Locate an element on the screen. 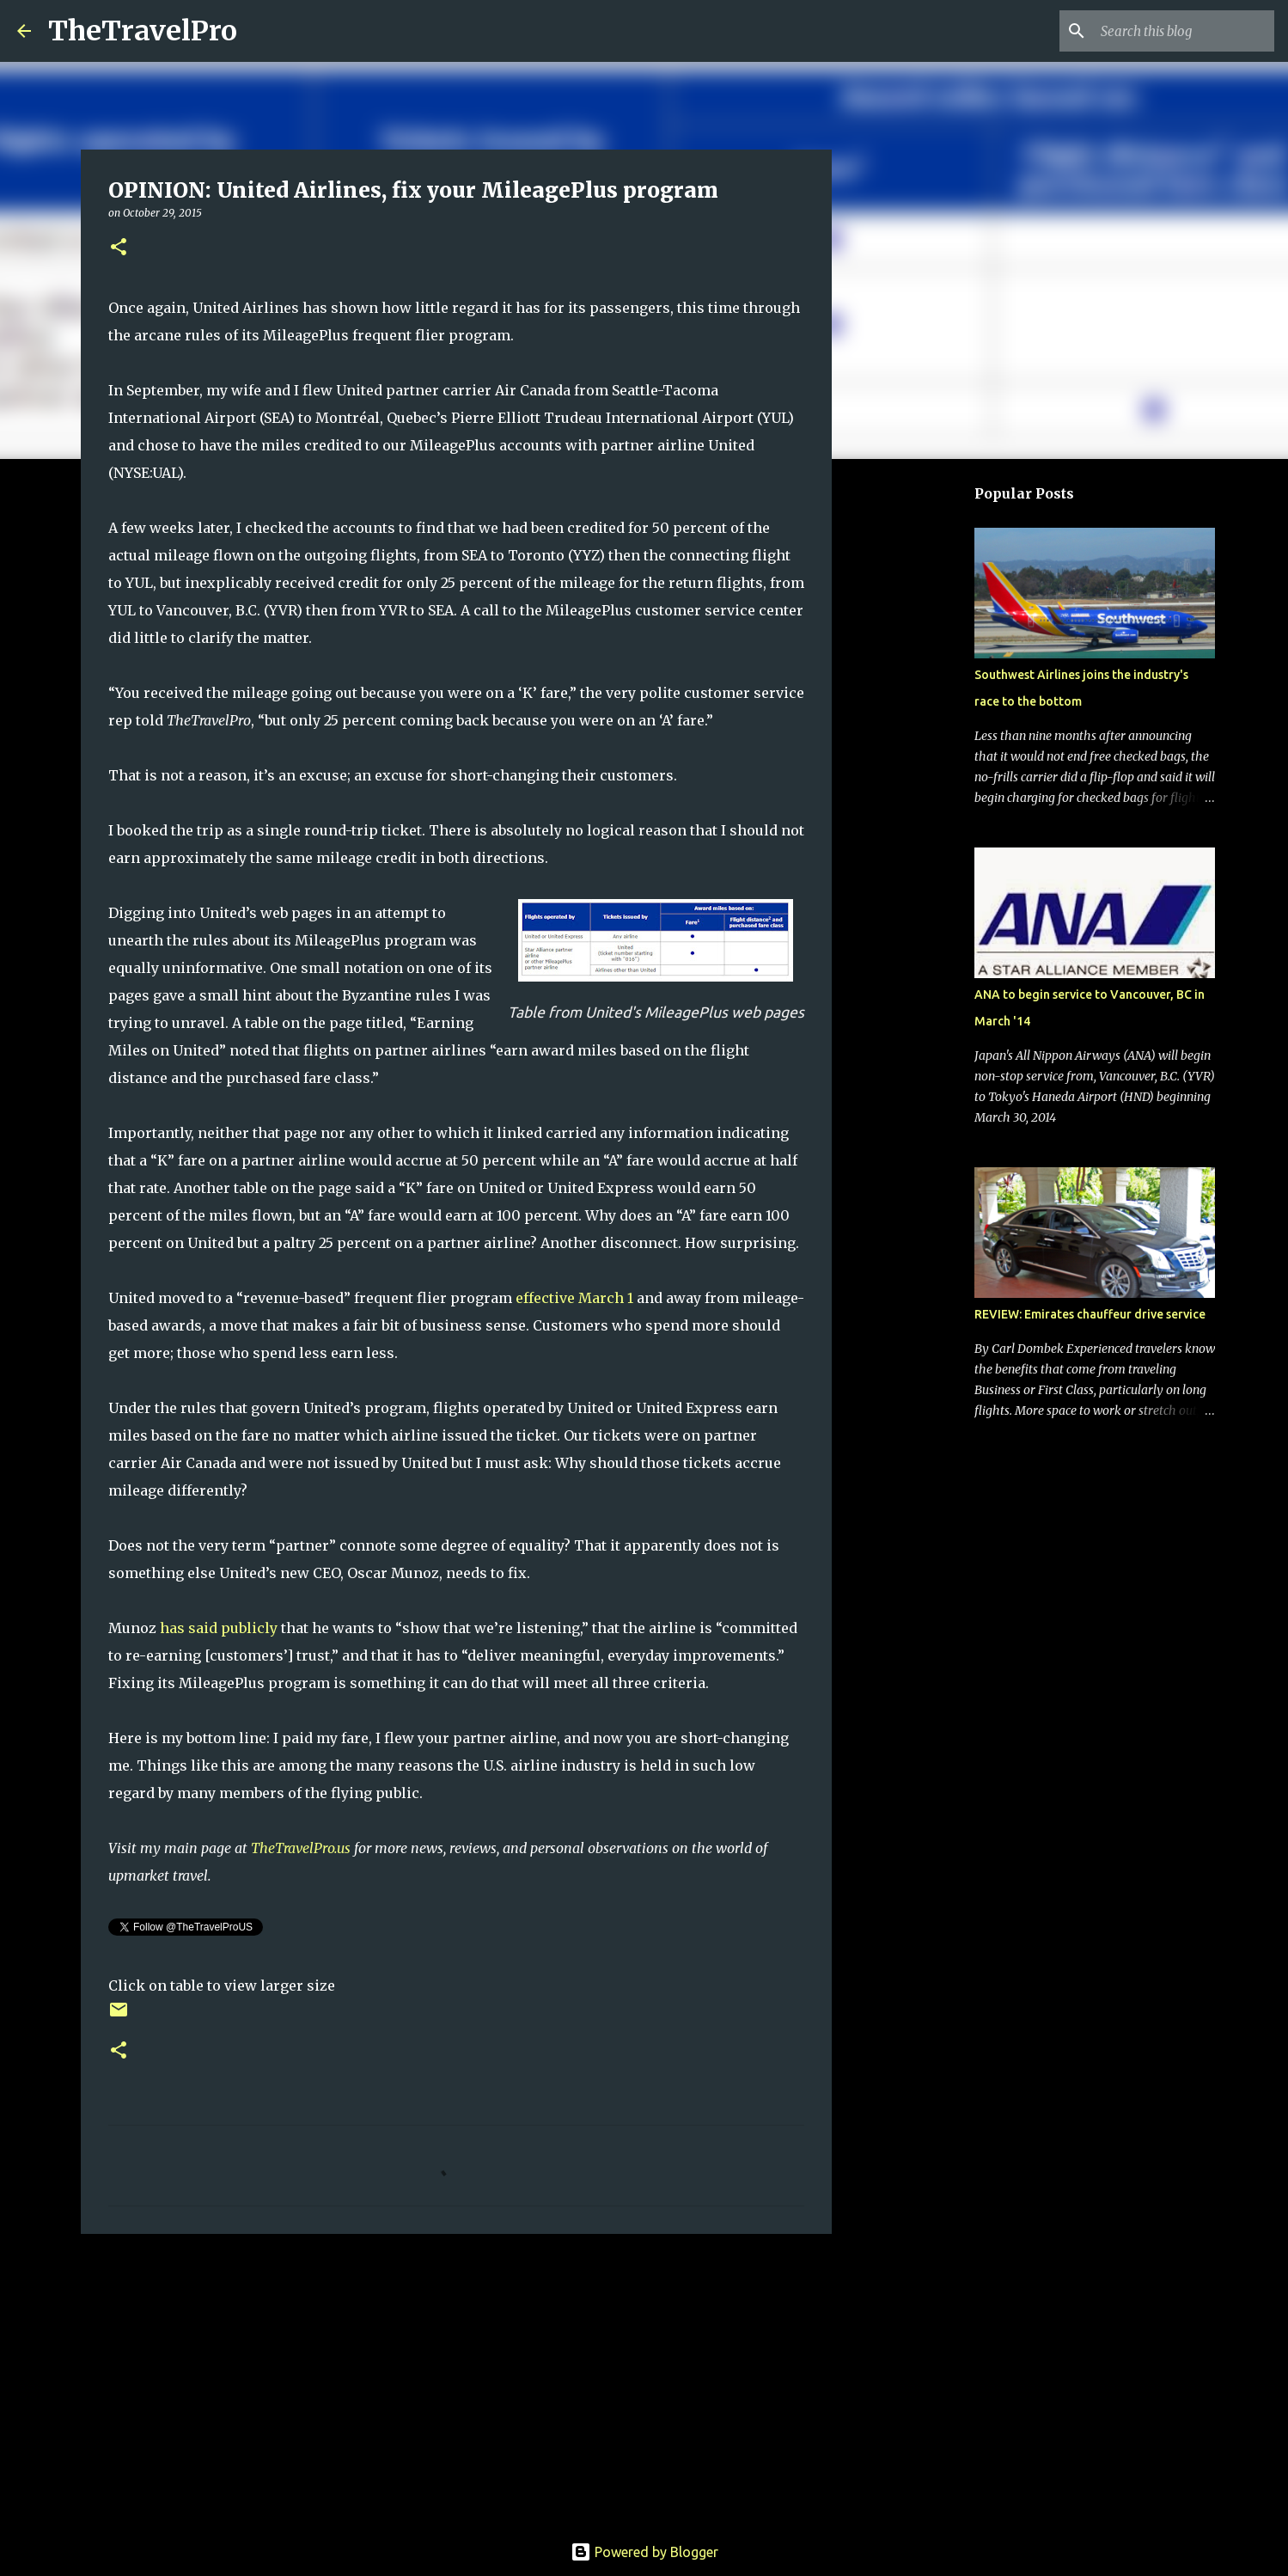 This screenshot has width=1288, height=2576. effective March 1 is located at coordinates (574, 1297).